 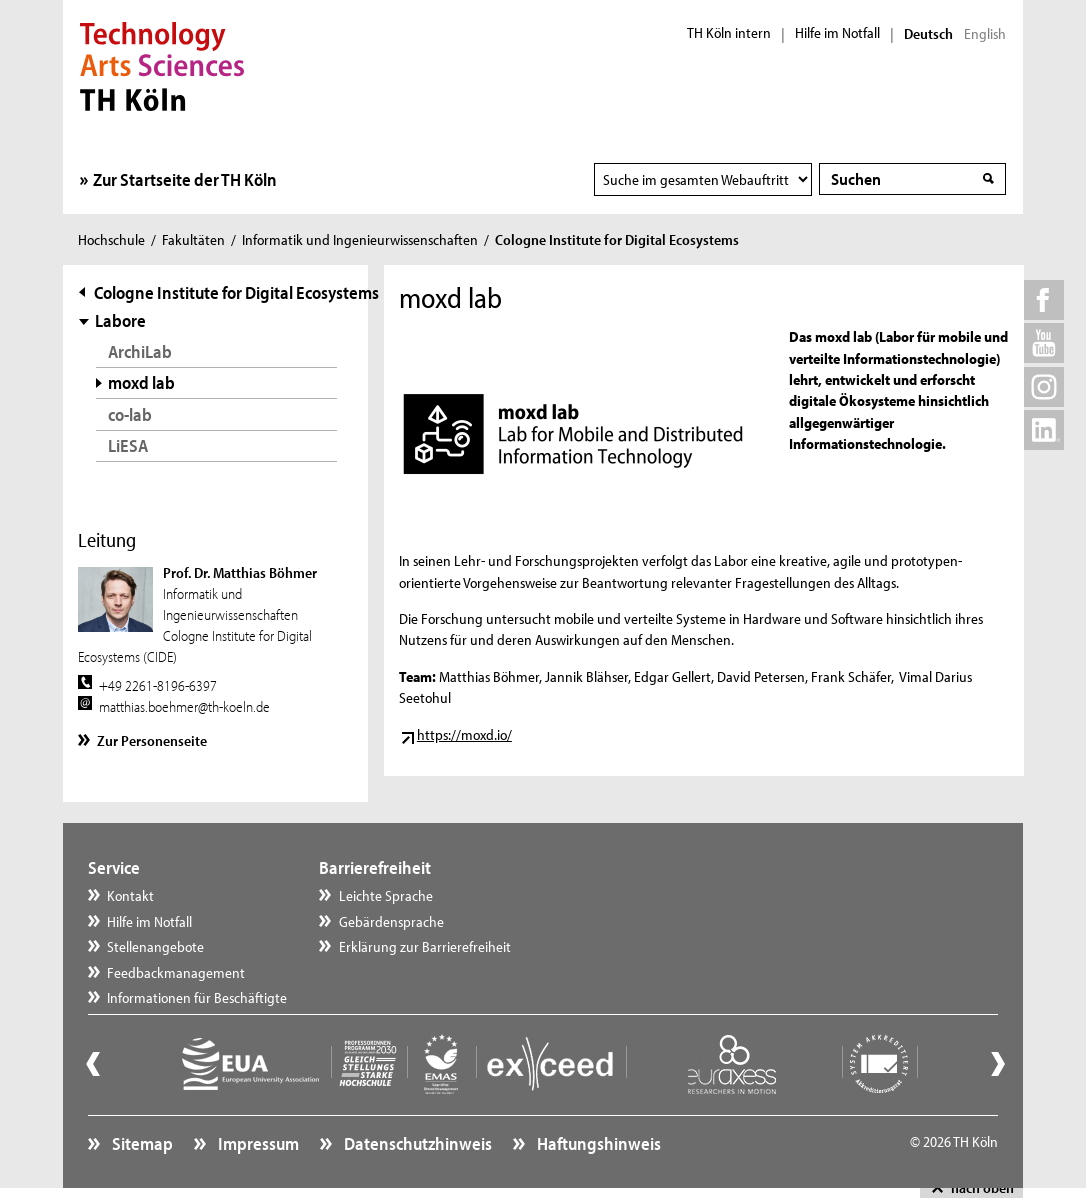 What do you see at coordinates (130, 895) in the screenshot?
I see `Kontakt` at bounding box center [130, 895].